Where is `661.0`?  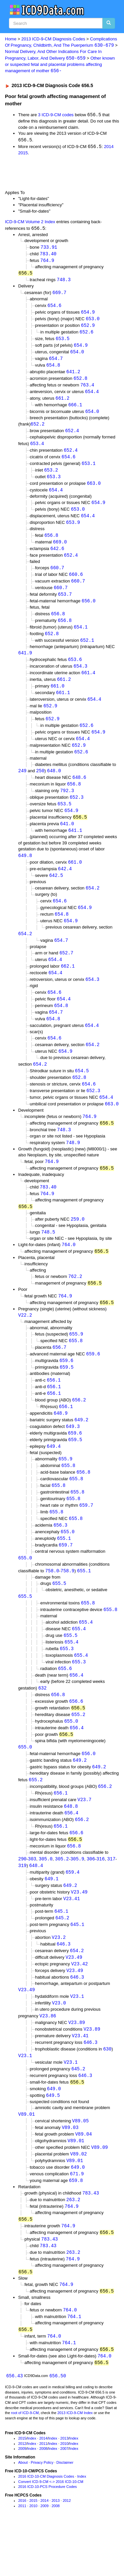
661.0 is located at coordinates (57, 698).